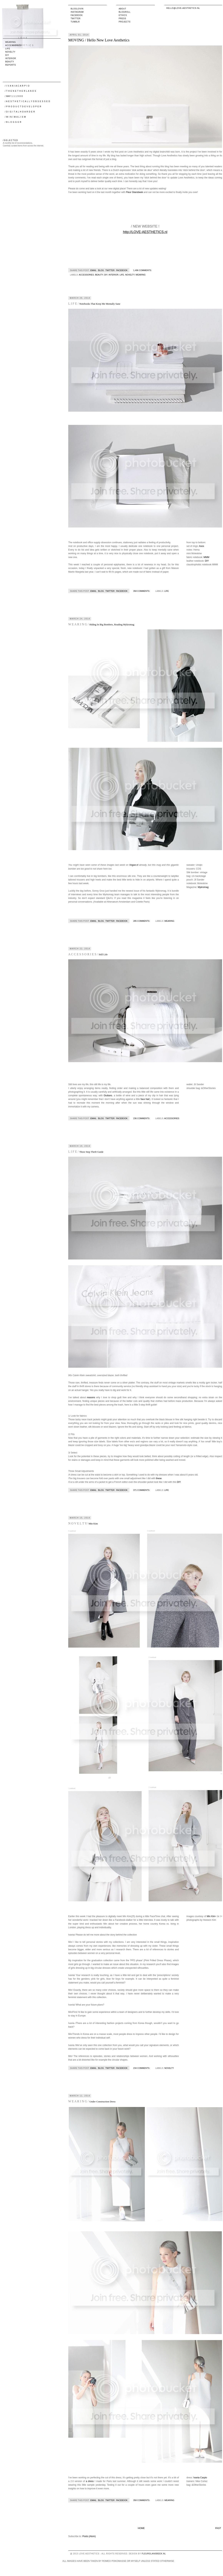  I want to click on 1,496 comments:, so click(142, 270).